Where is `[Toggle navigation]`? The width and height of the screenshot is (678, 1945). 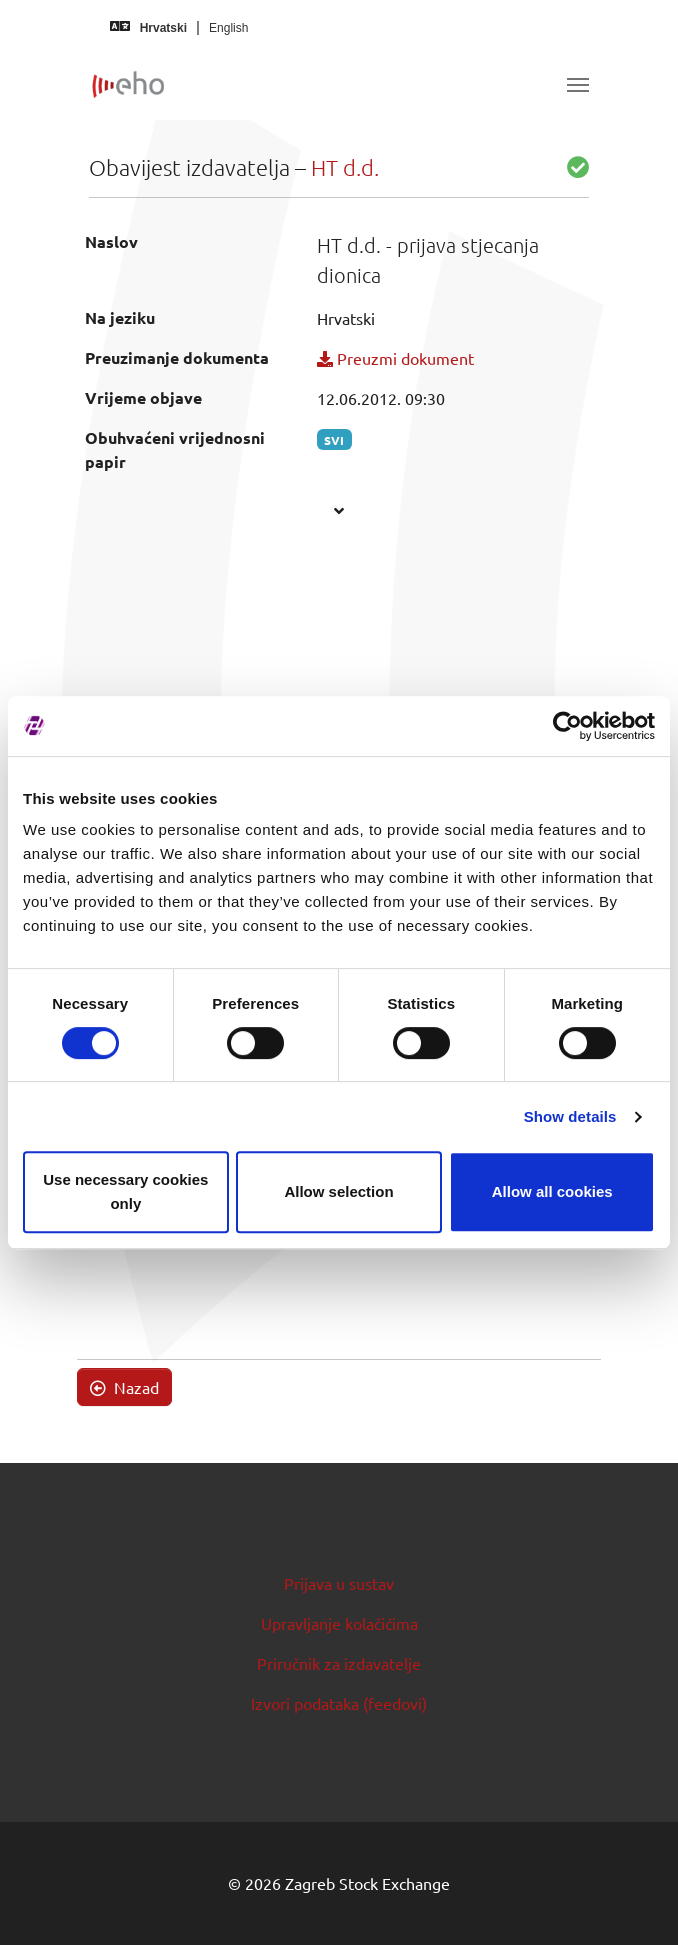 [Toggle navigation] is located at coordinates (578, 85).